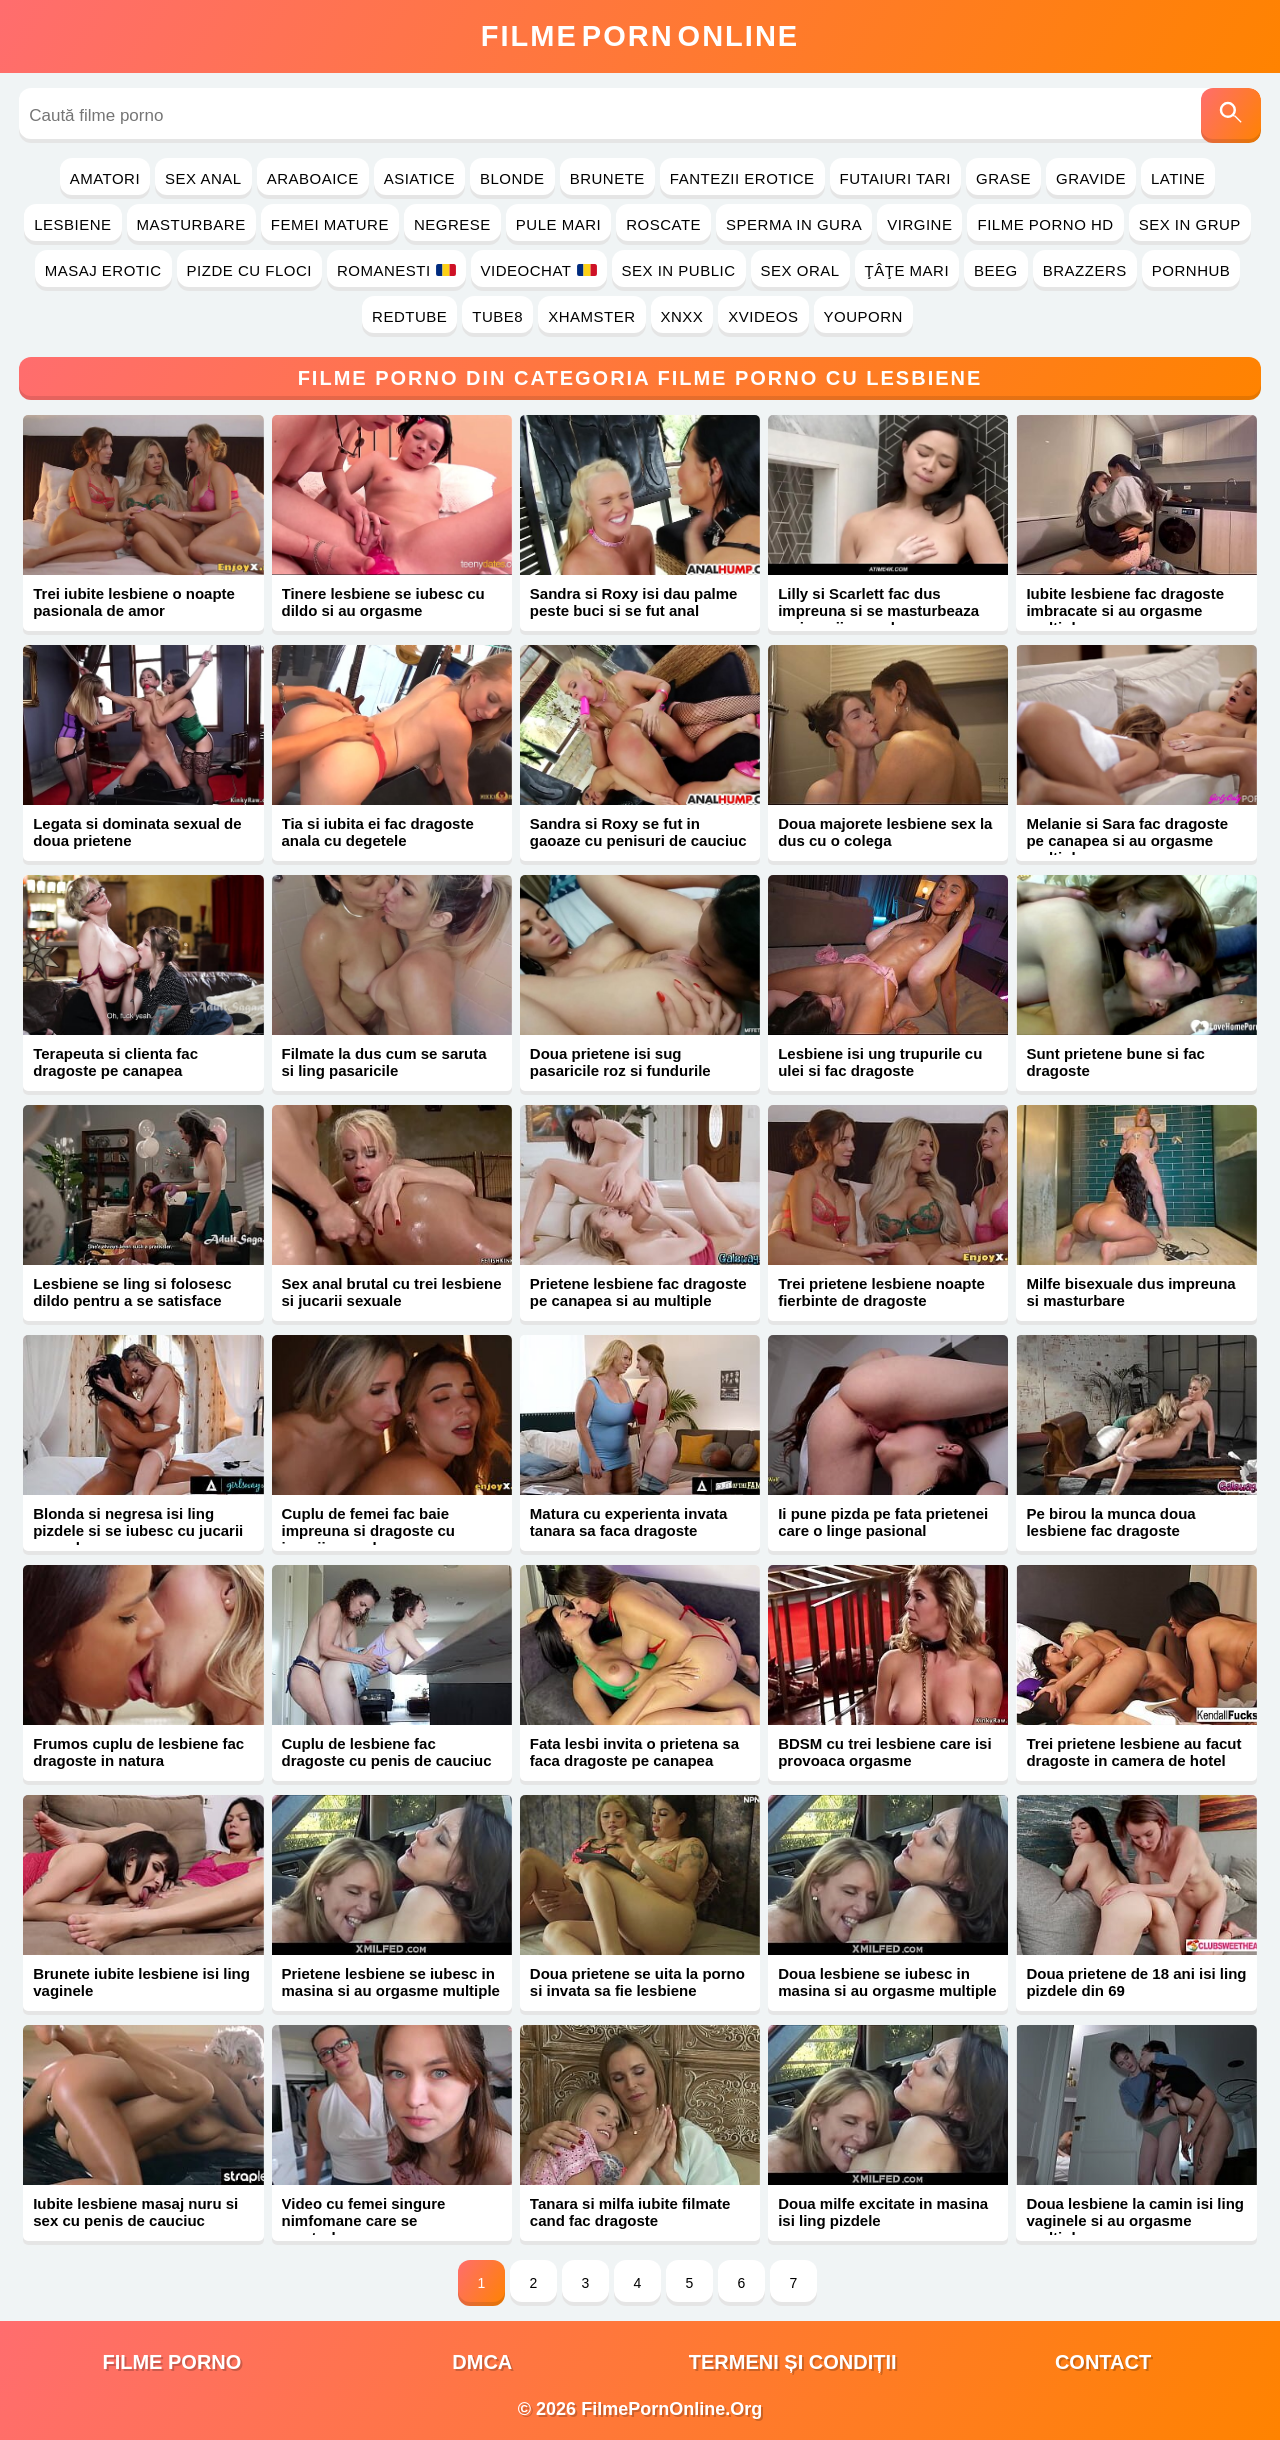  What do you see at coordinates (368, 1530) in the screenshot?
I see `Cuplu de femei fac baie impreuna si dragoste cu jucarii sexuale` at bounding box center [368, 1530].